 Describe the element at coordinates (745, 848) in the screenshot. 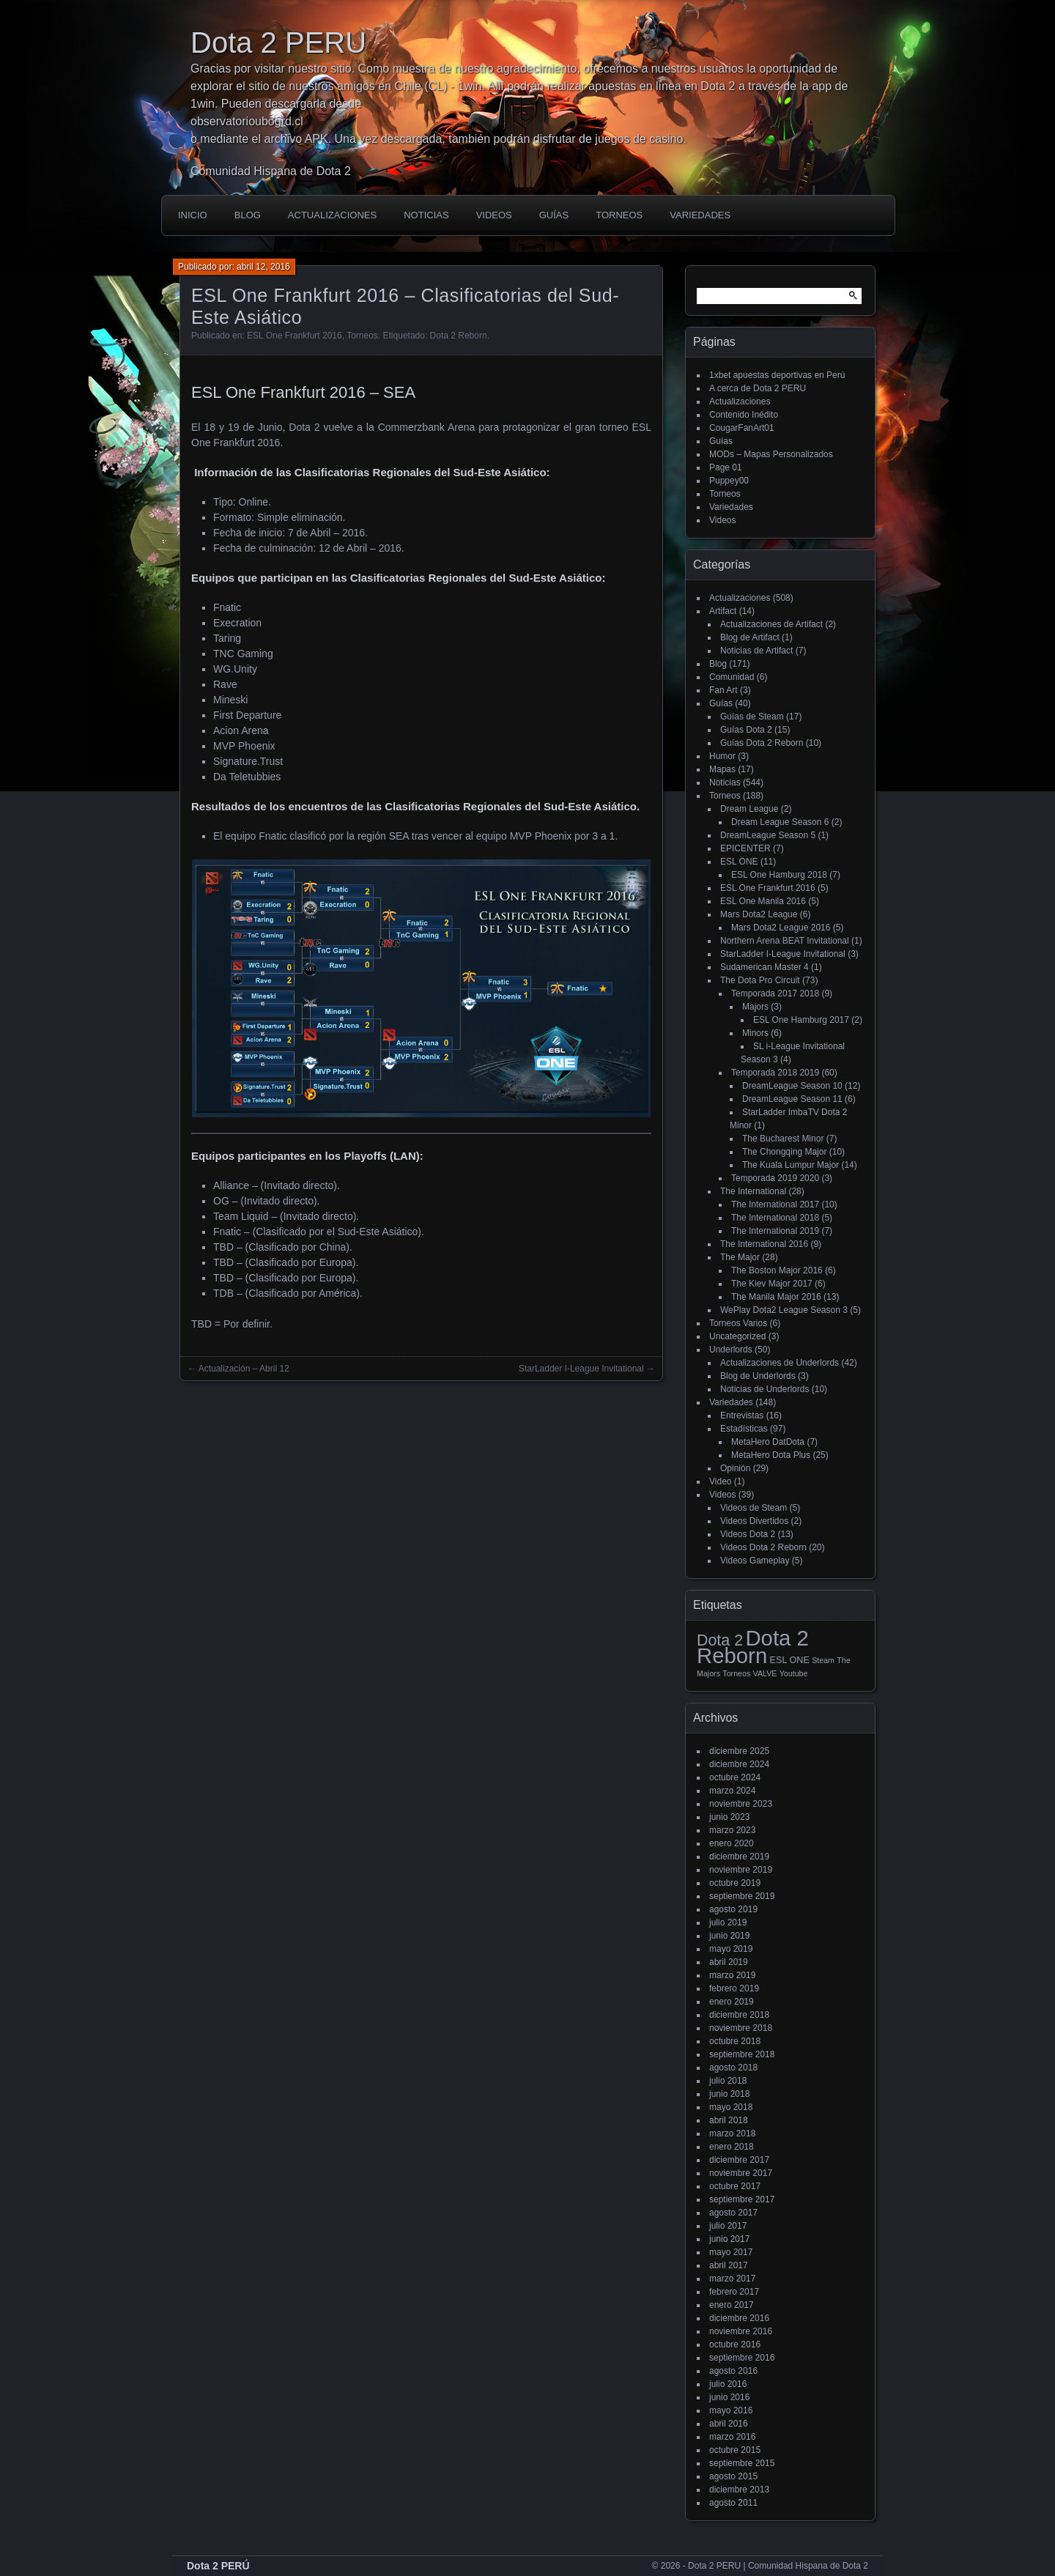

I see `EPICENTER` at that location.